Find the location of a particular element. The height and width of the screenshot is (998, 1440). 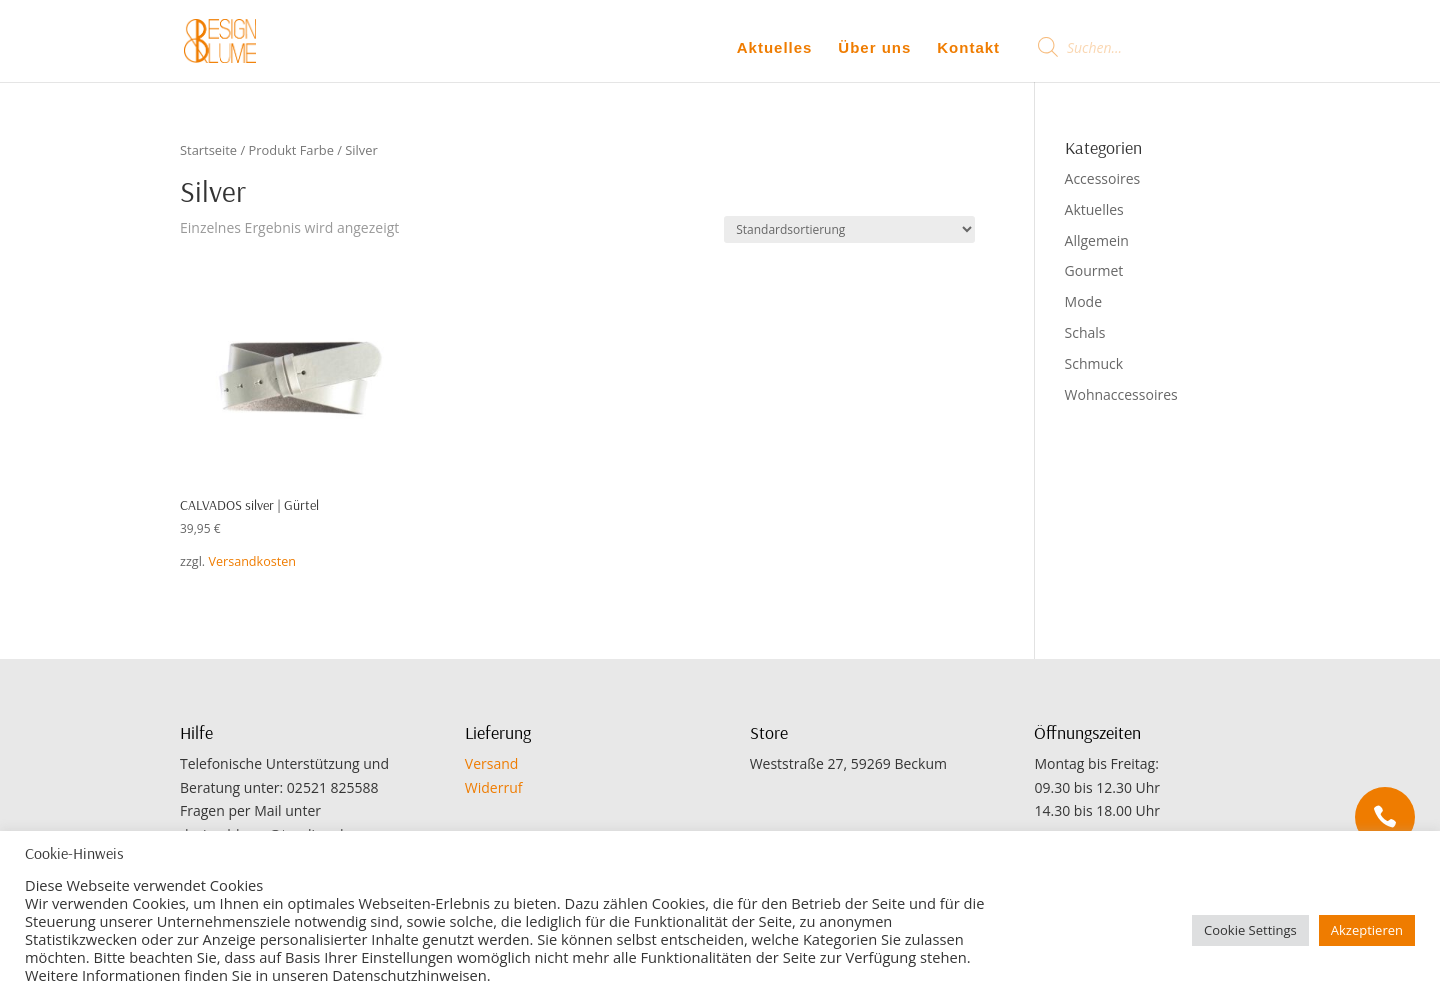

Wohnaccessoires is located at coordinates (1121, 394).